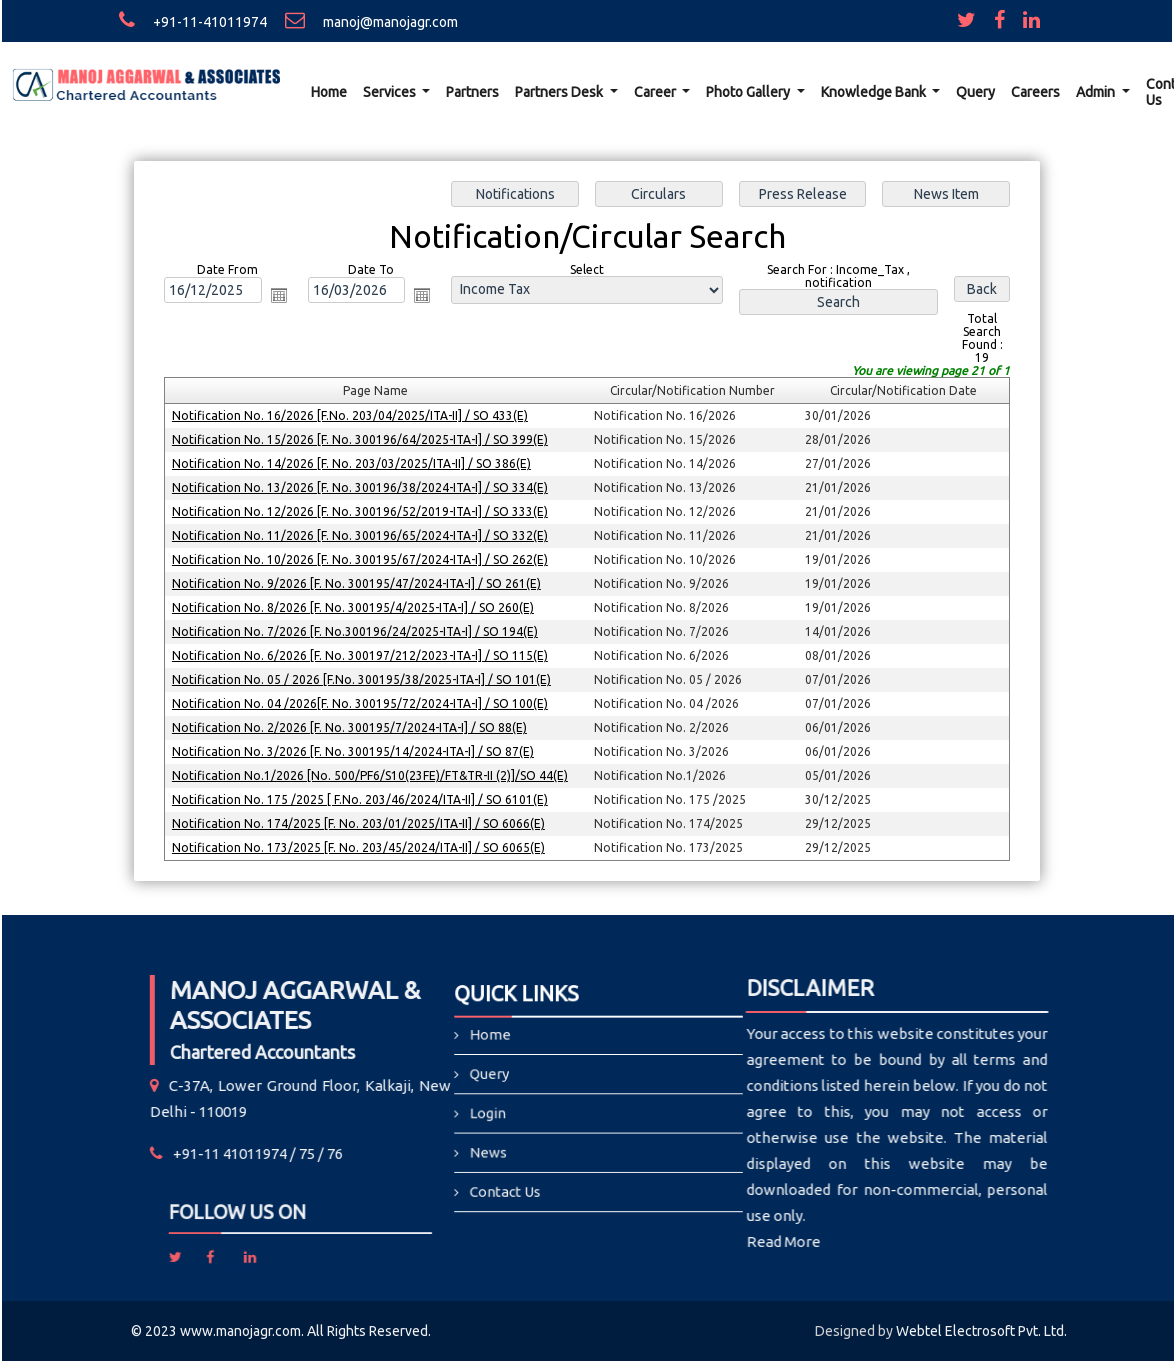 The width and height of the screenshot is (1174, 1361). What do you see at coordinates (282, 298) in the screenshot?
I see `Open the calendar popup.` at bounding box center [282, 298].